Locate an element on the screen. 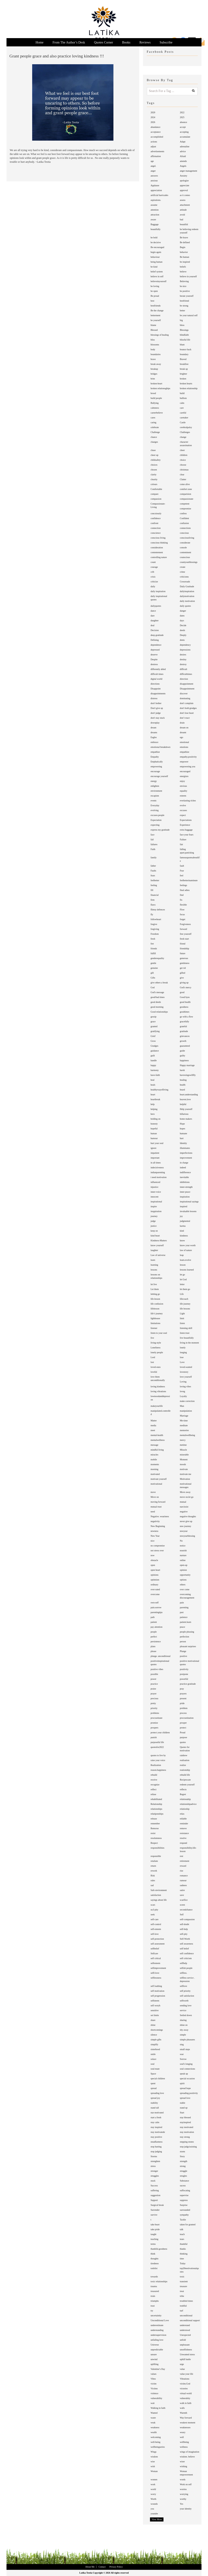  path [path (2 items)] is located at coordinates (153, 1617).